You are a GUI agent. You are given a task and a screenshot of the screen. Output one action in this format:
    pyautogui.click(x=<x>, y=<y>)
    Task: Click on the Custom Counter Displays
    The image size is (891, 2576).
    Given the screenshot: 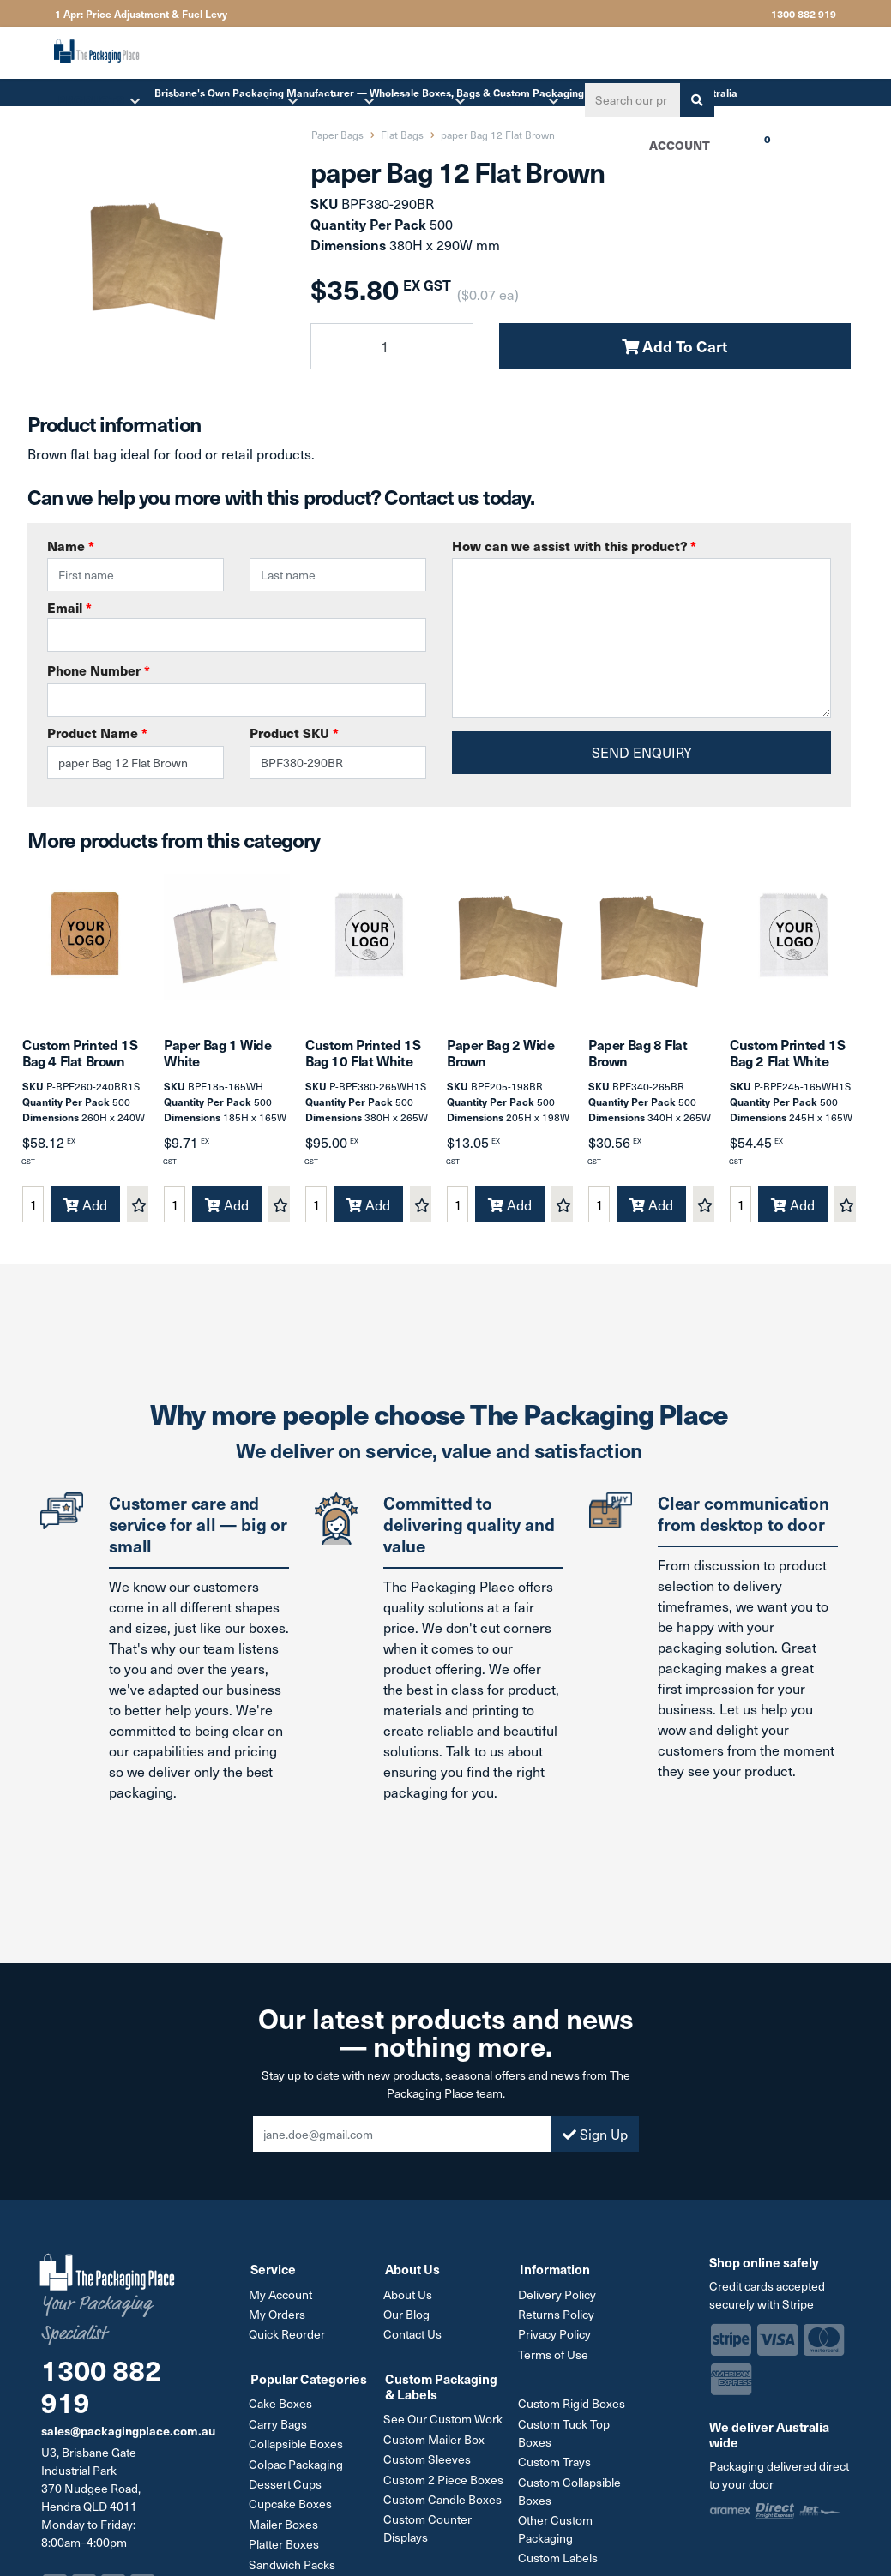 What is the action you would take?
    pyautogui.click(x=429, y=2532)
    